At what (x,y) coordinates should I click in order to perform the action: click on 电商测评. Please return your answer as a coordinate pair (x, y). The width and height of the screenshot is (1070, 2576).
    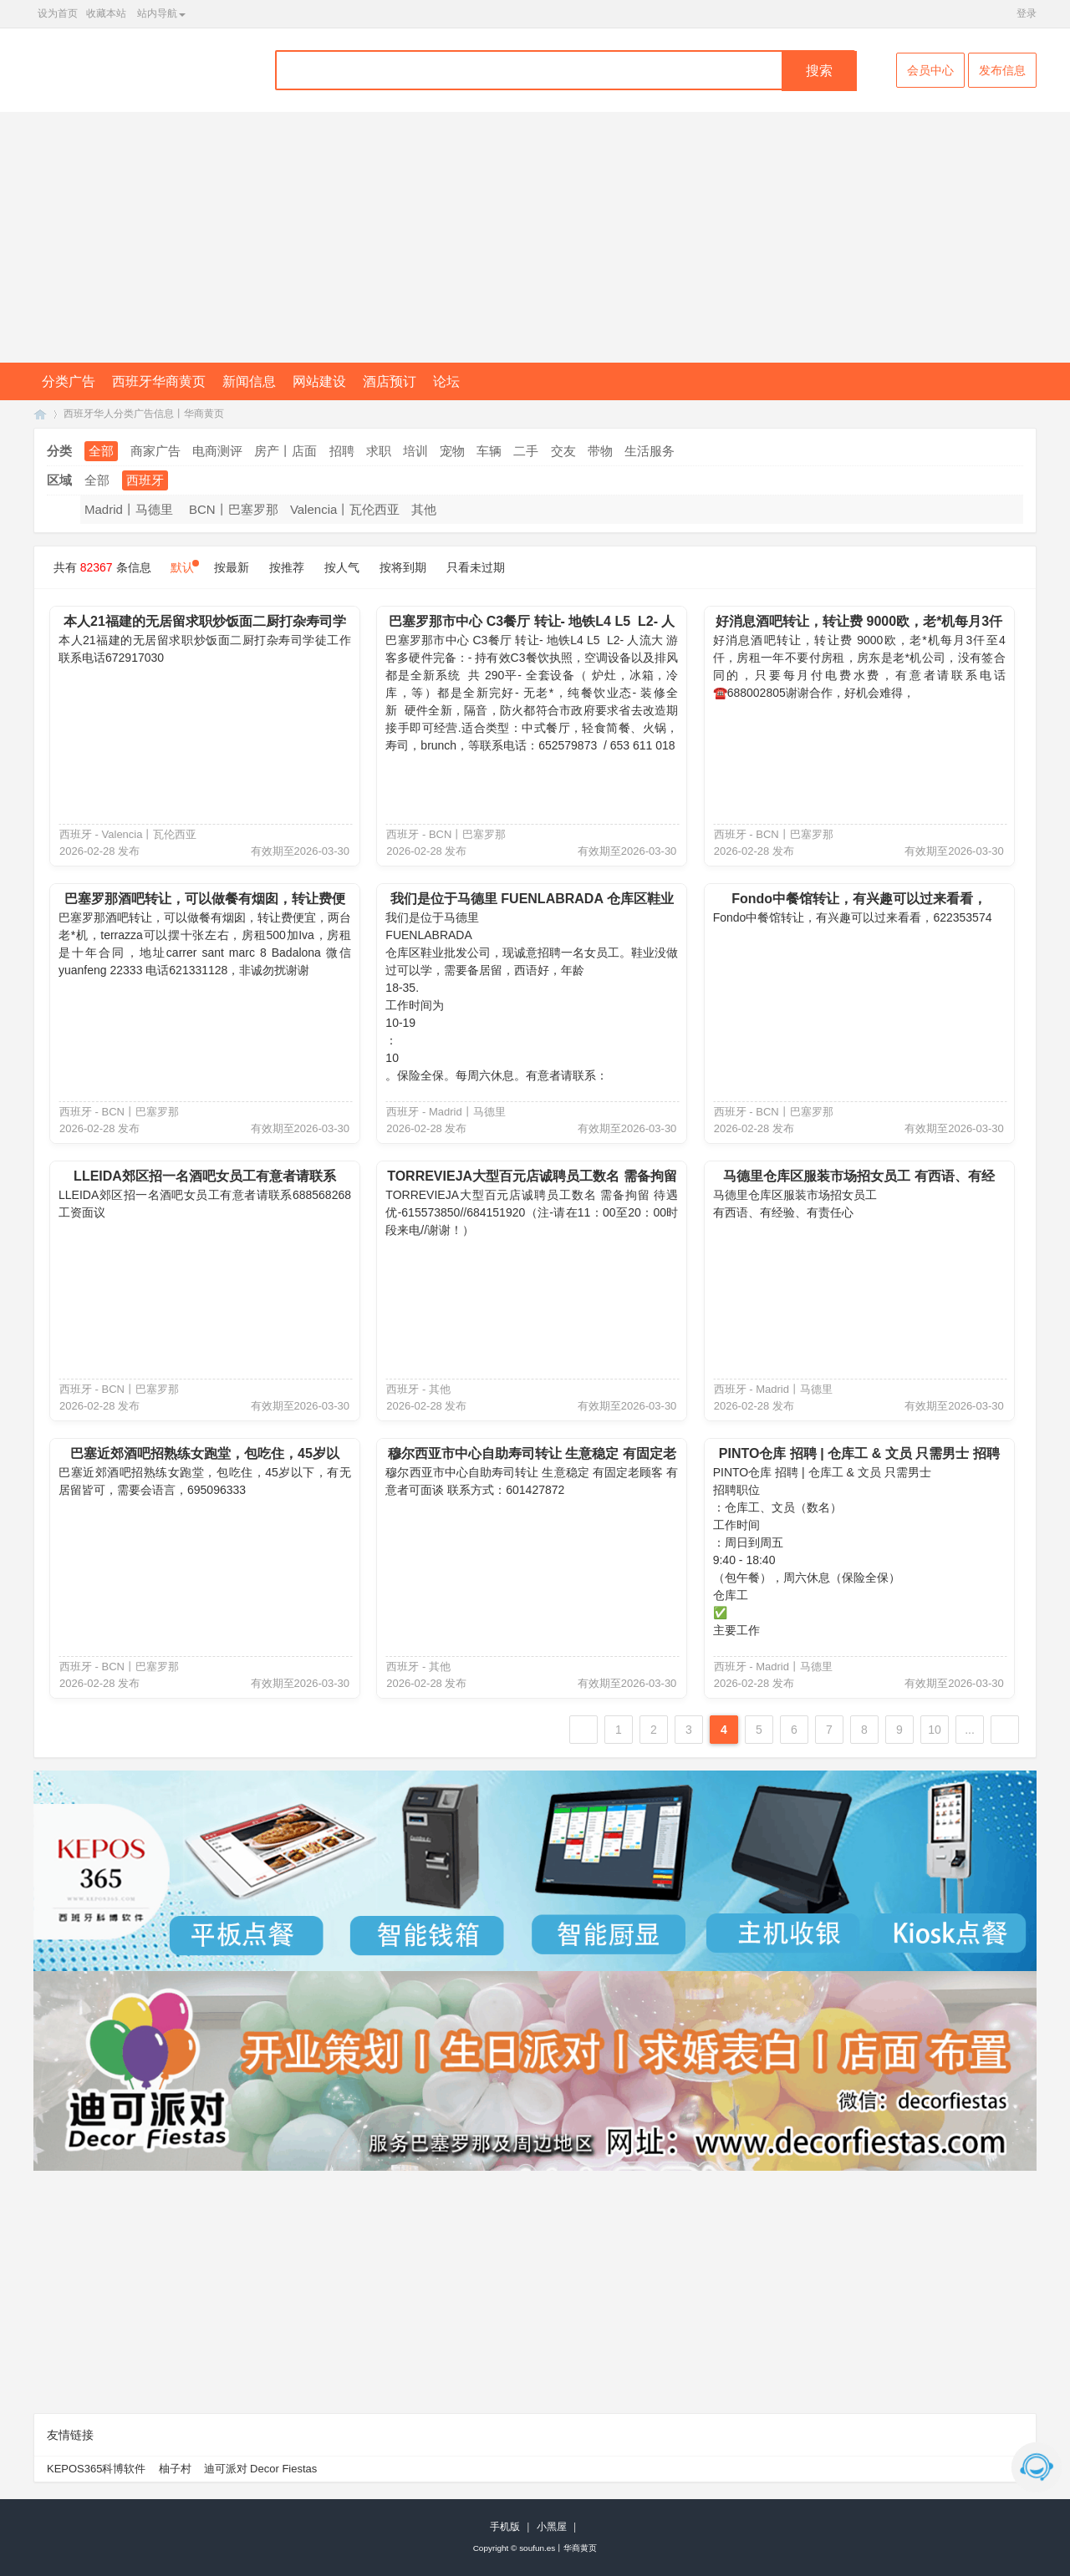
    Looking at the image, I should click on (217, 451).